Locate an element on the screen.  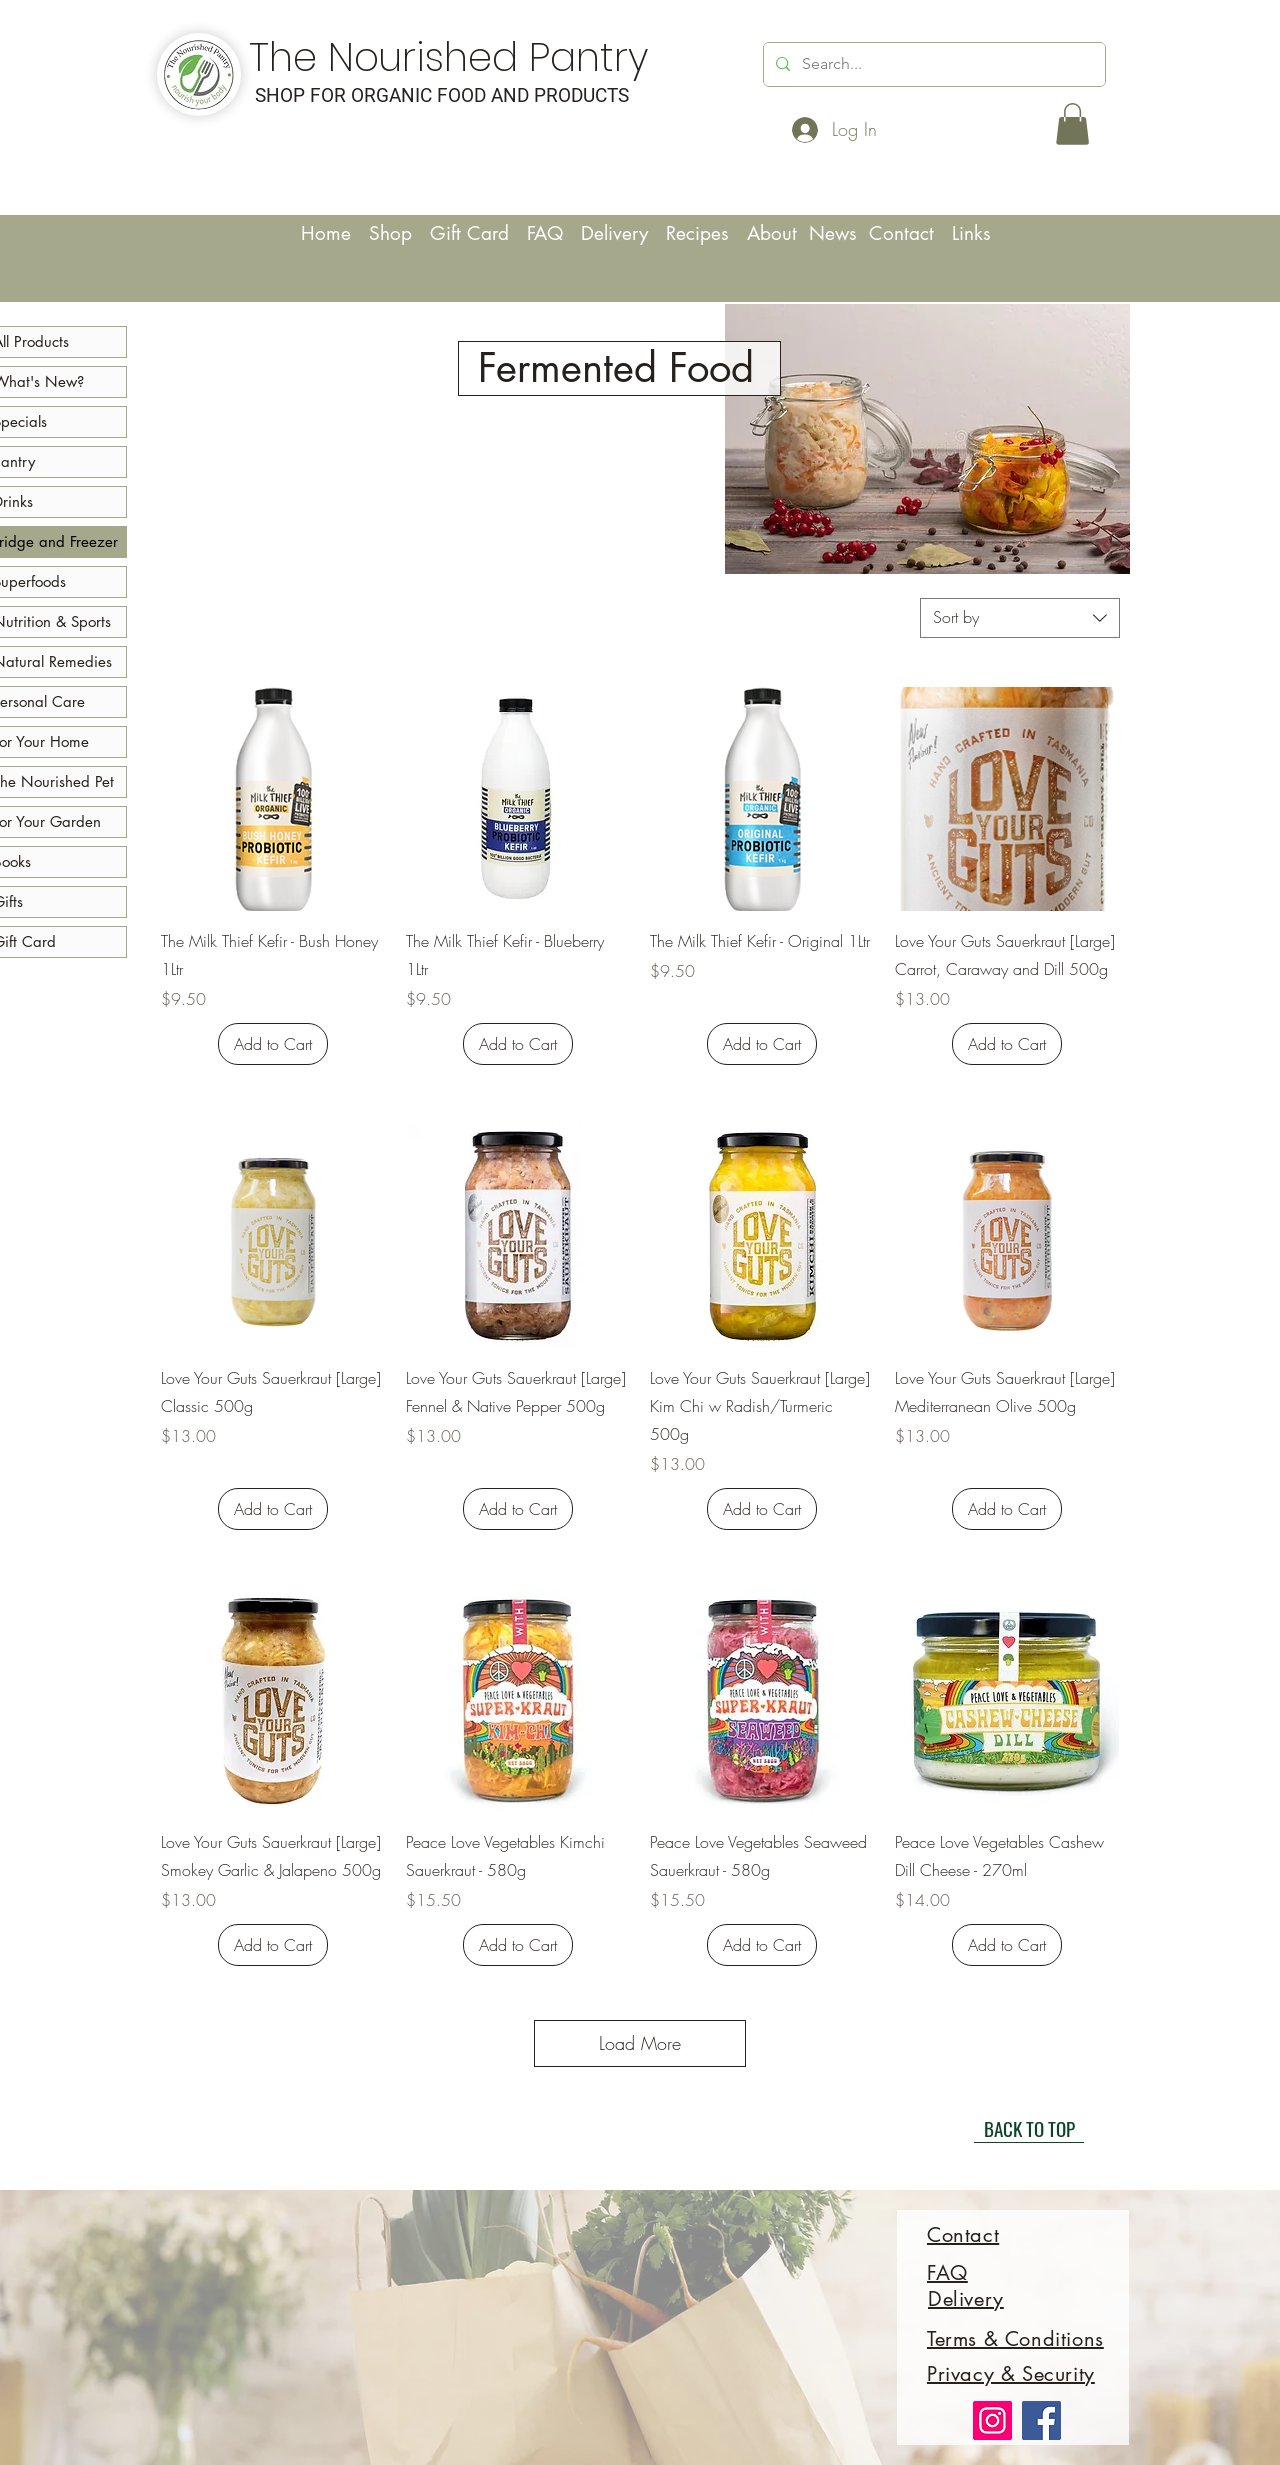
FAQ is located at coordinates (545, 233).